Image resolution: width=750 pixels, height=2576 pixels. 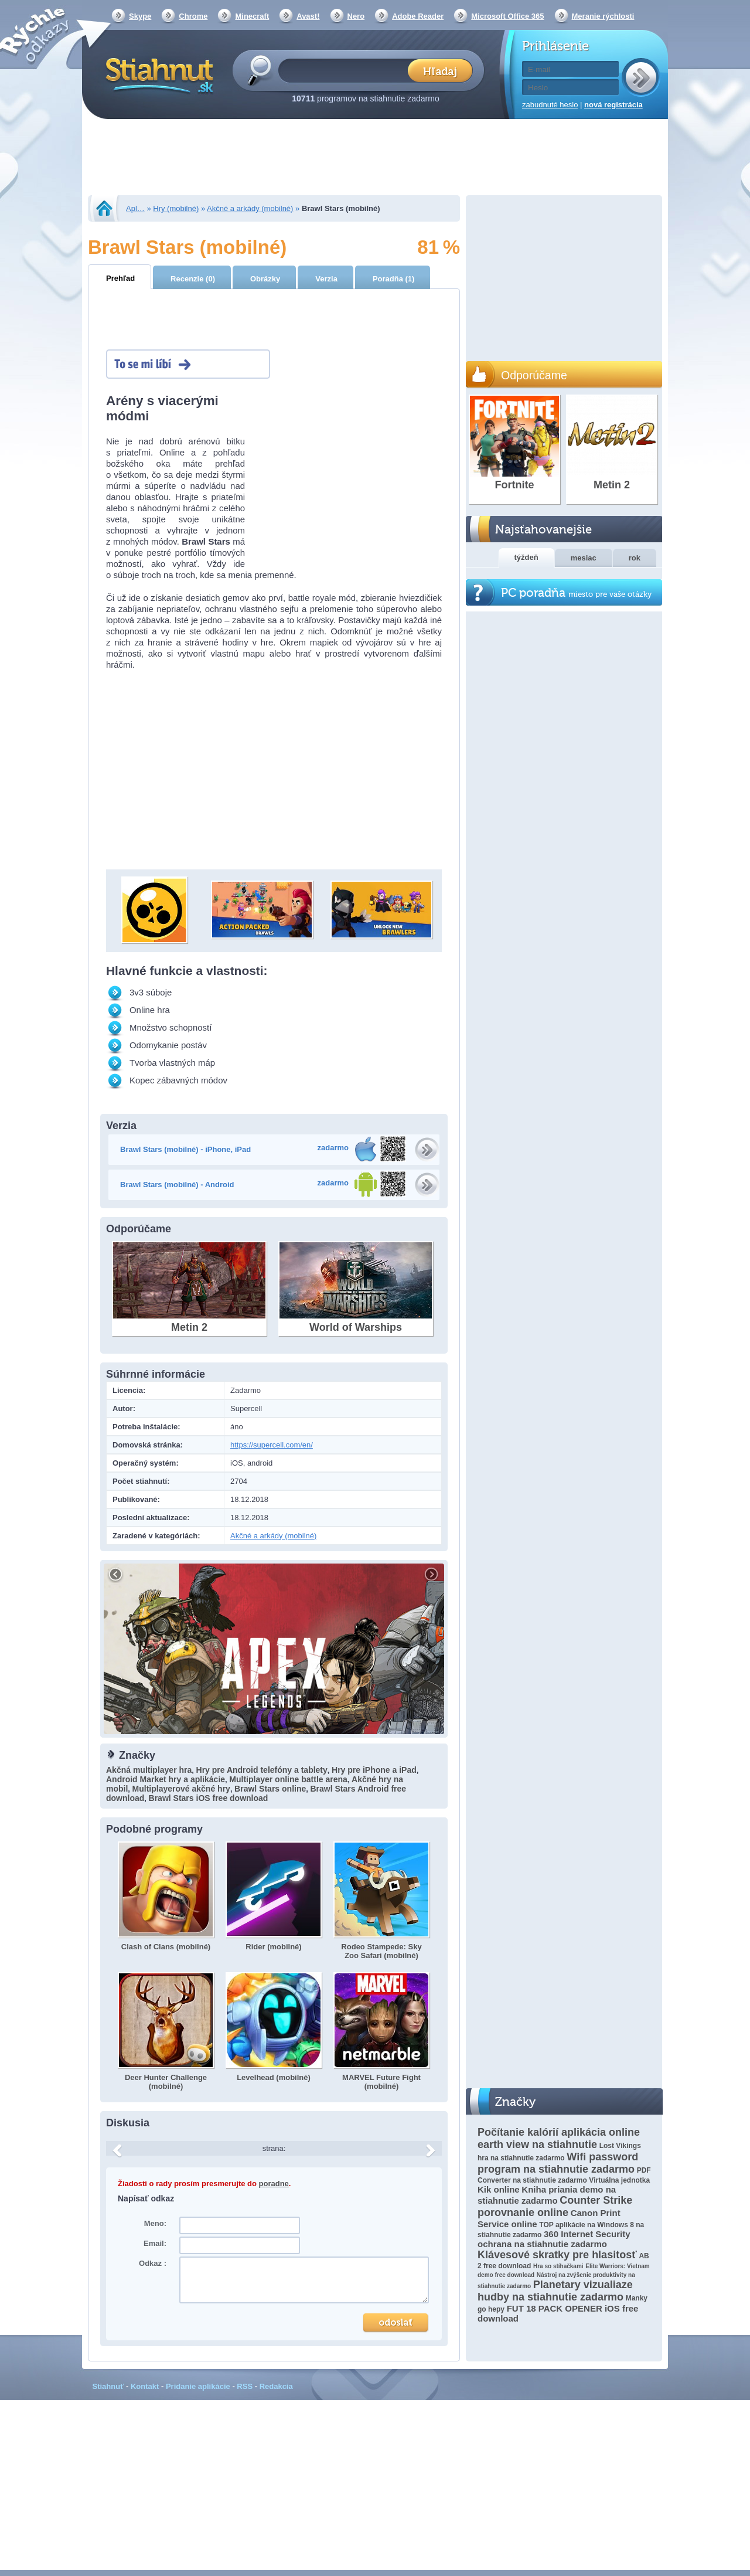 What do you see at coordinates (265, 278) in the screenshot?
I see `Obrázky` at bounding box center [265, 278].